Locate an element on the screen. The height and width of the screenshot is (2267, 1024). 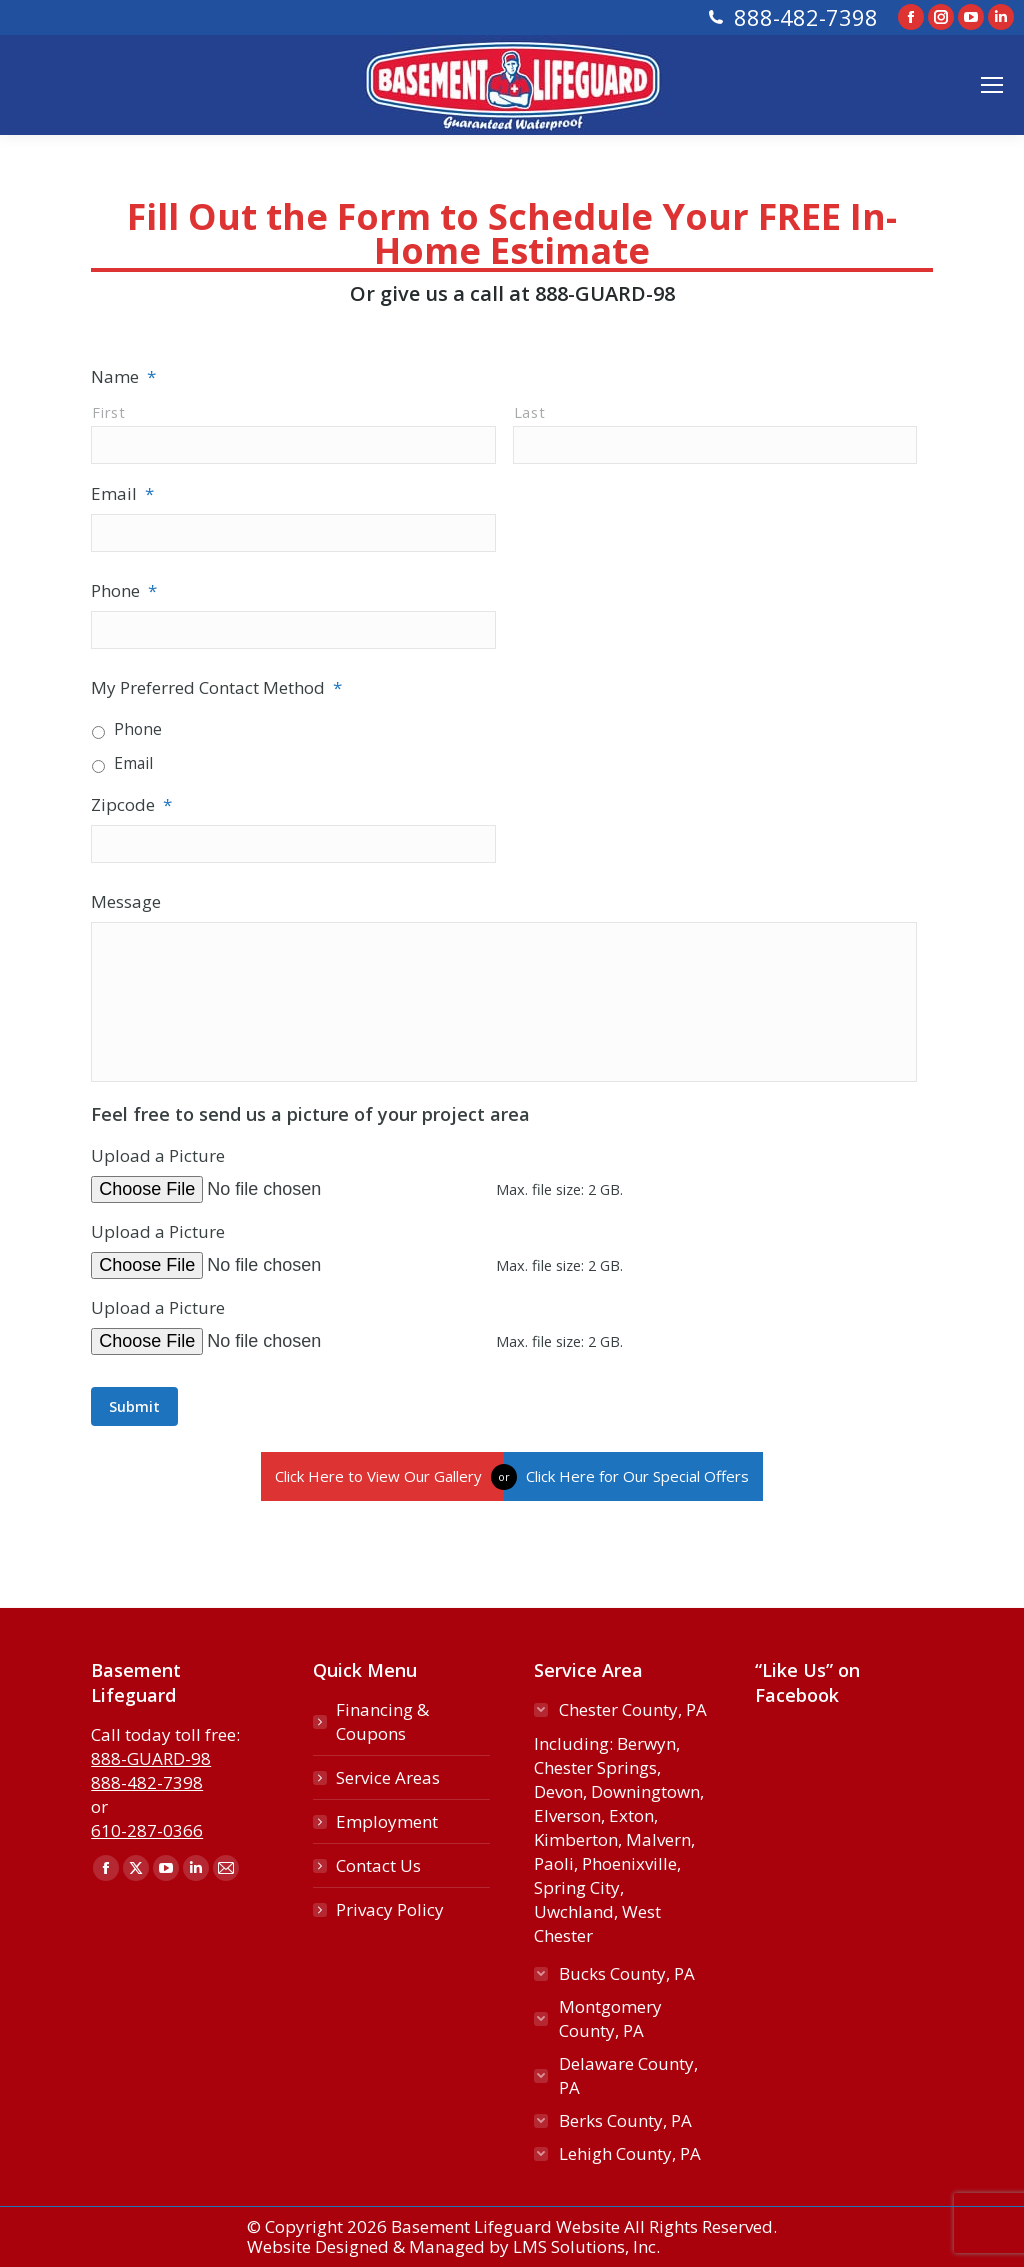
888-GUARD-98 is located at coordinates (605, 293).